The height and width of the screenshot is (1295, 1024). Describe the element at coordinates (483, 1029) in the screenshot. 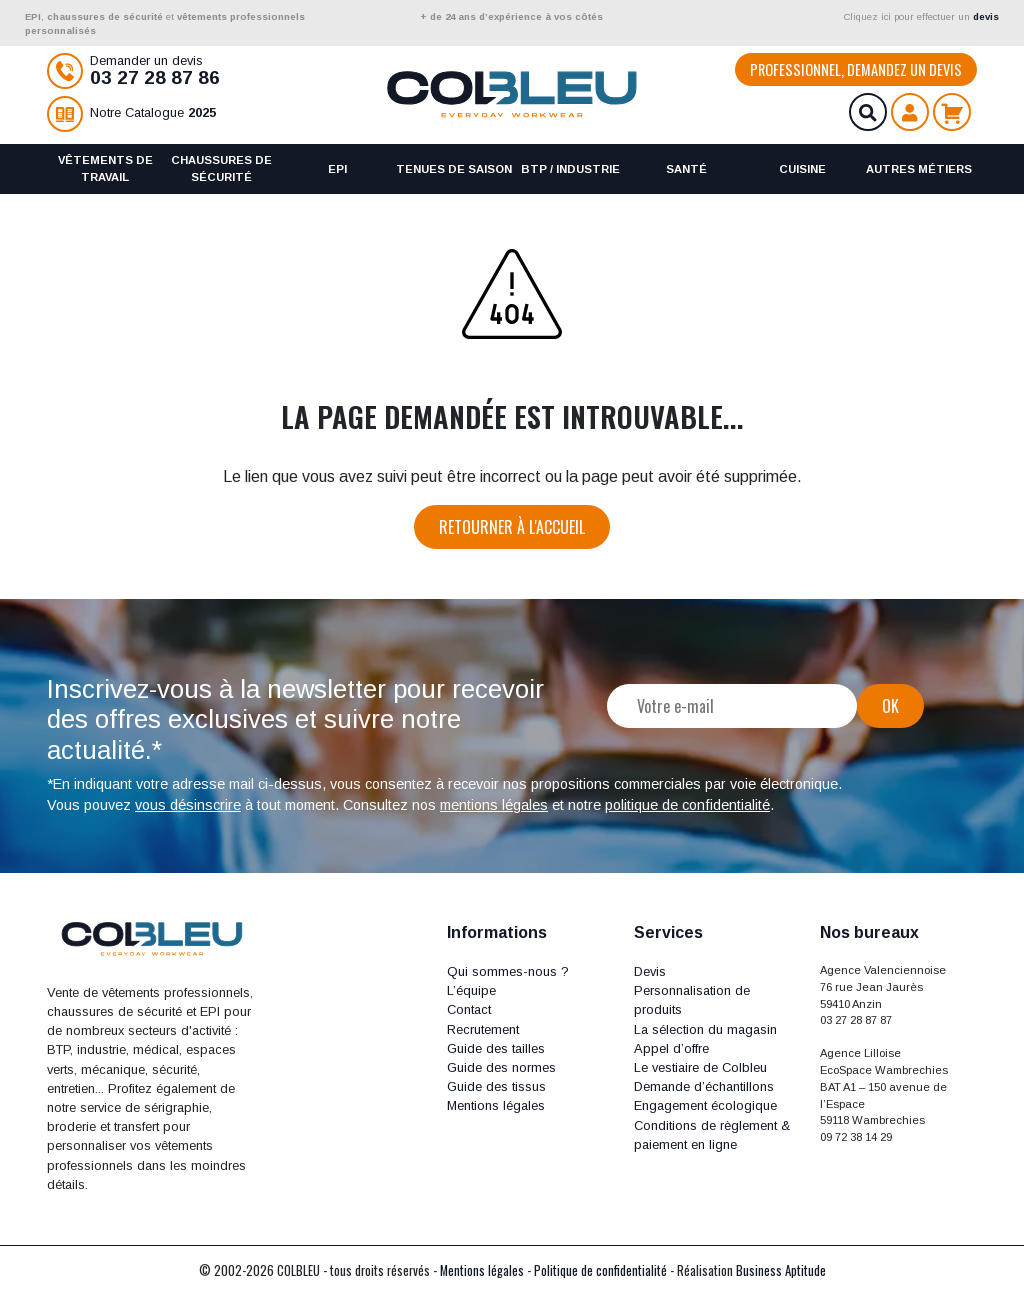

I see `Recrutement` at that location.